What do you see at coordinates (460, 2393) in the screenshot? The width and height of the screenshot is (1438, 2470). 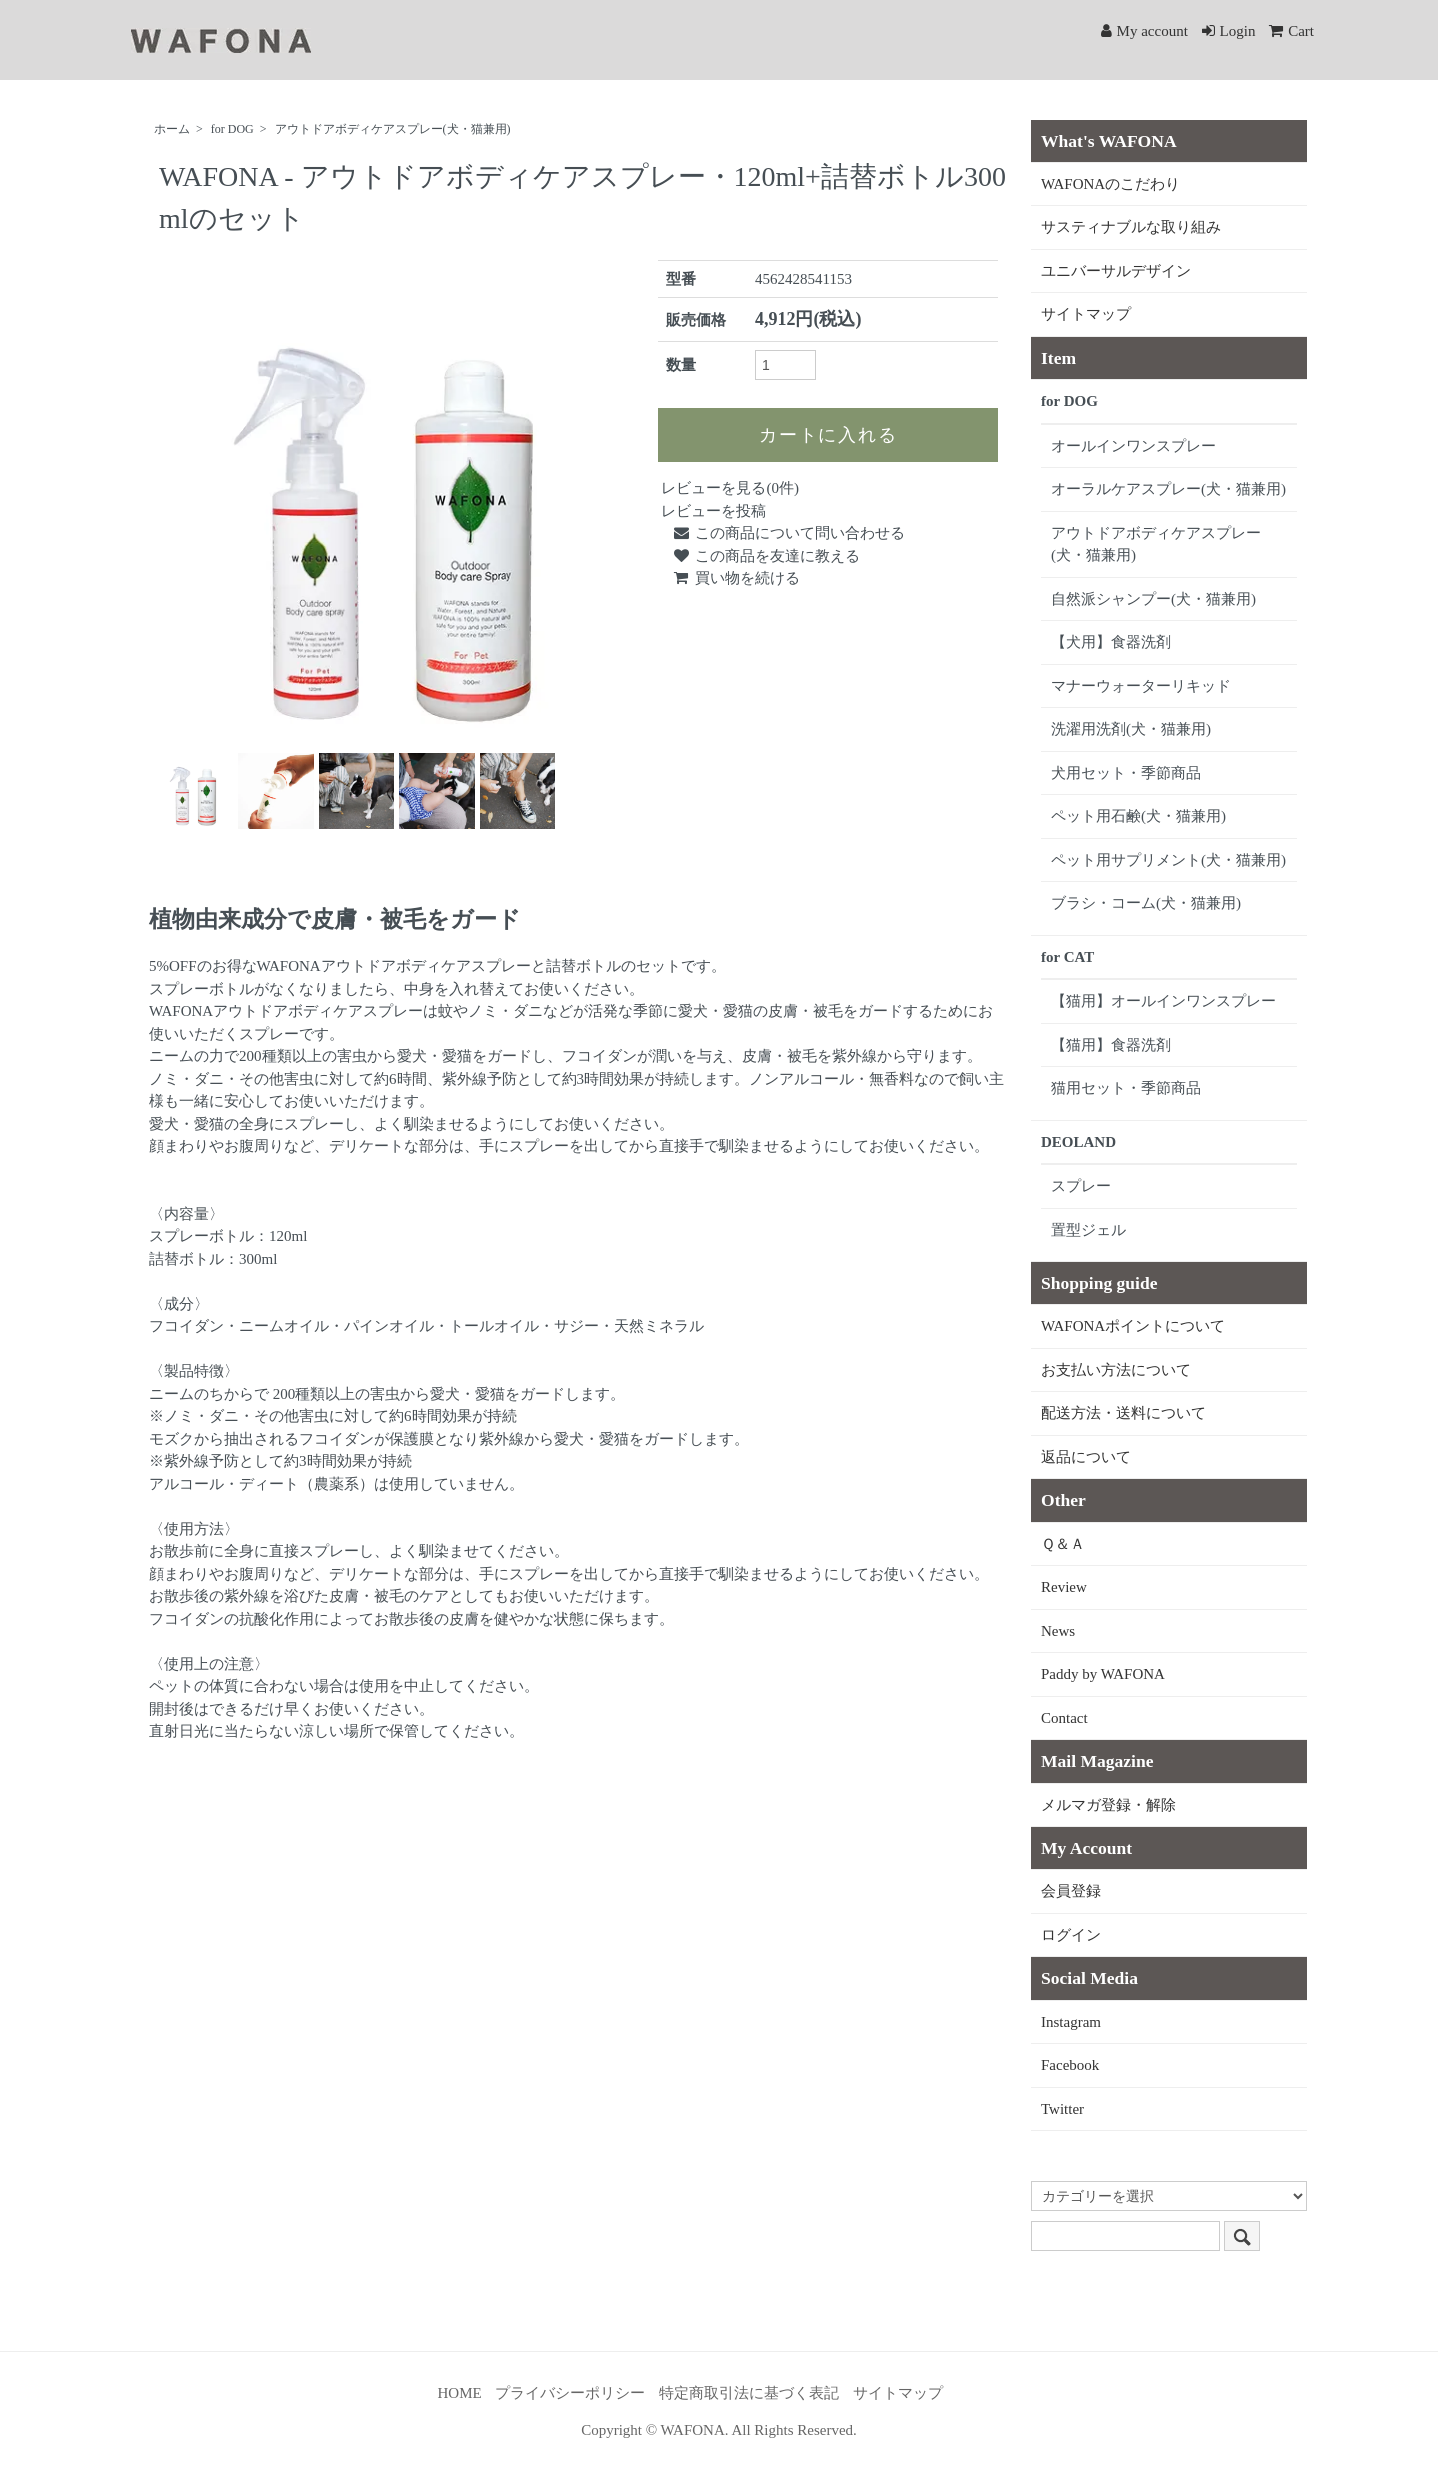 I see `HOME` at bounding box center [460, 2393].